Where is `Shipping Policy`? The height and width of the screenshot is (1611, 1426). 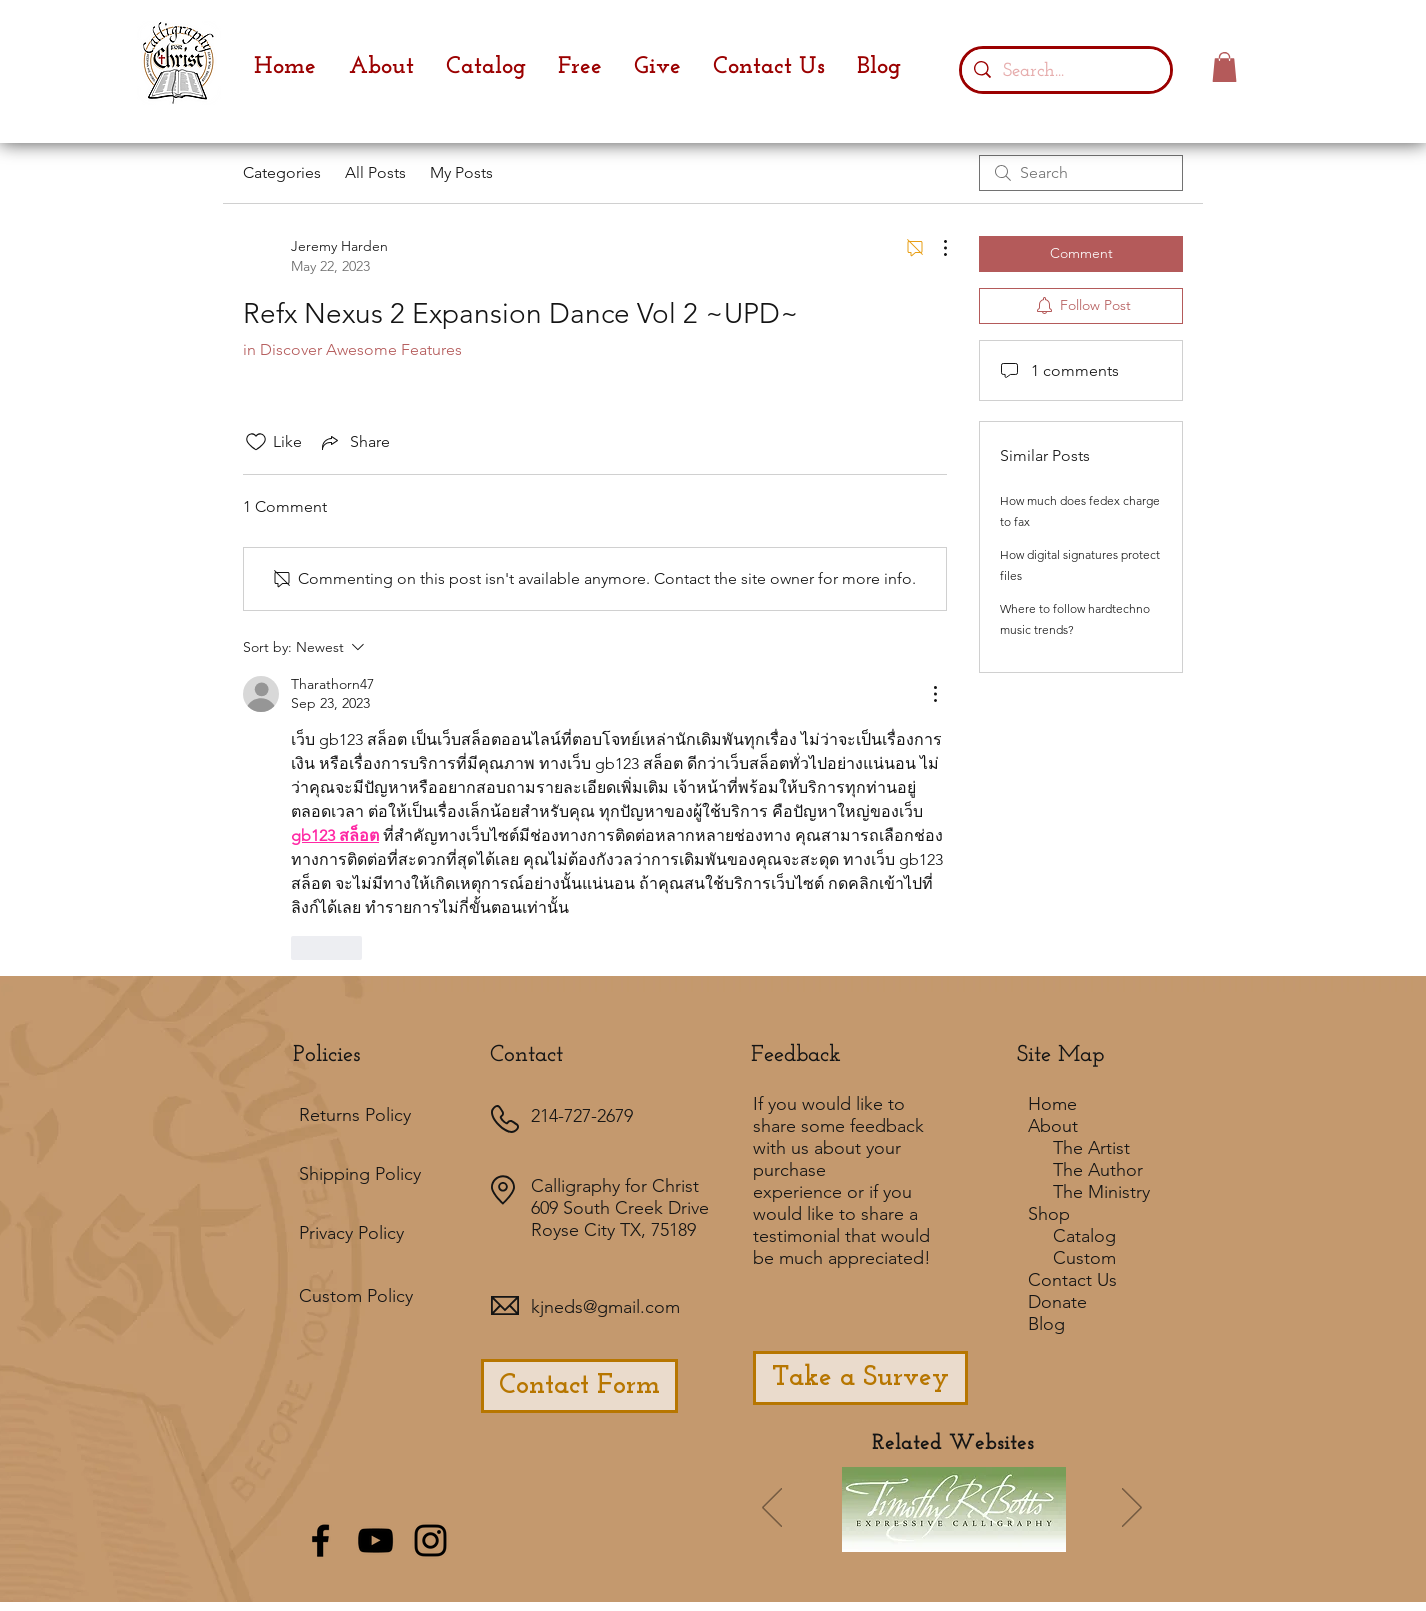 Shipping Policy is located at coordinates (360, 1174).